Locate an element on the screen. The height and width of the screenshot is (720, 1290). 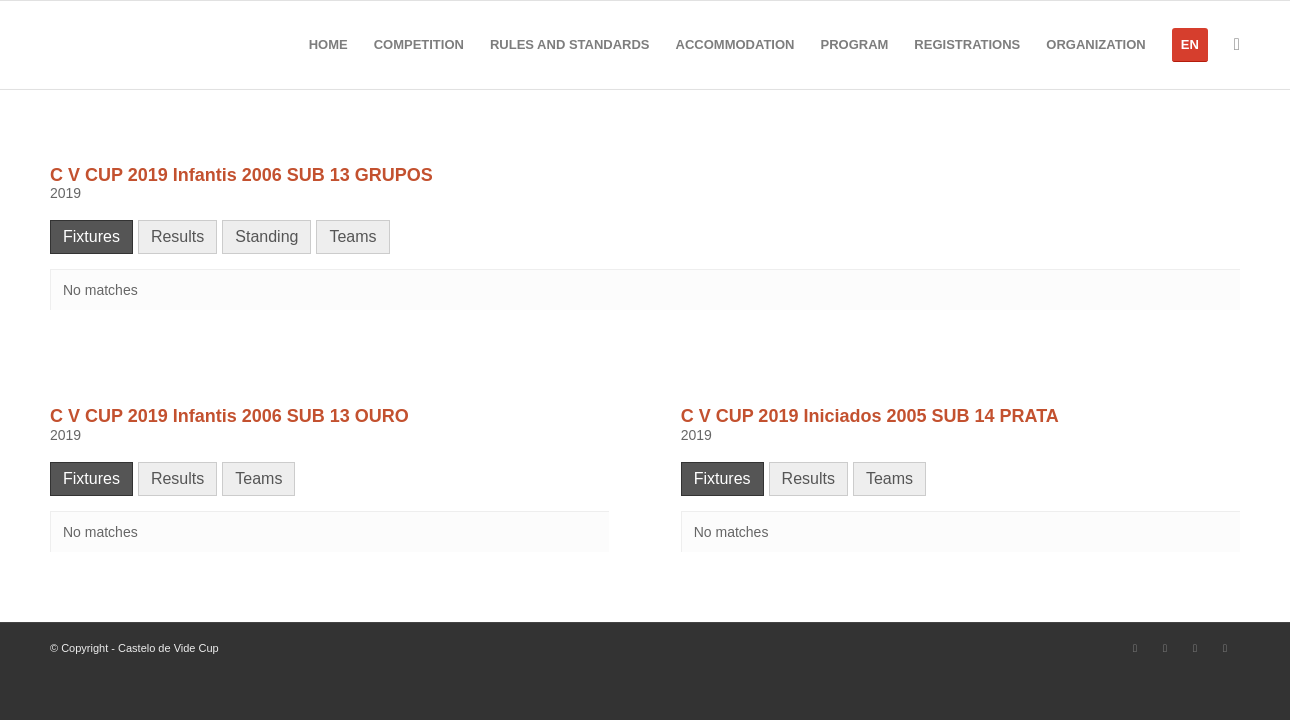
Results is located at coordinates (177, 236).